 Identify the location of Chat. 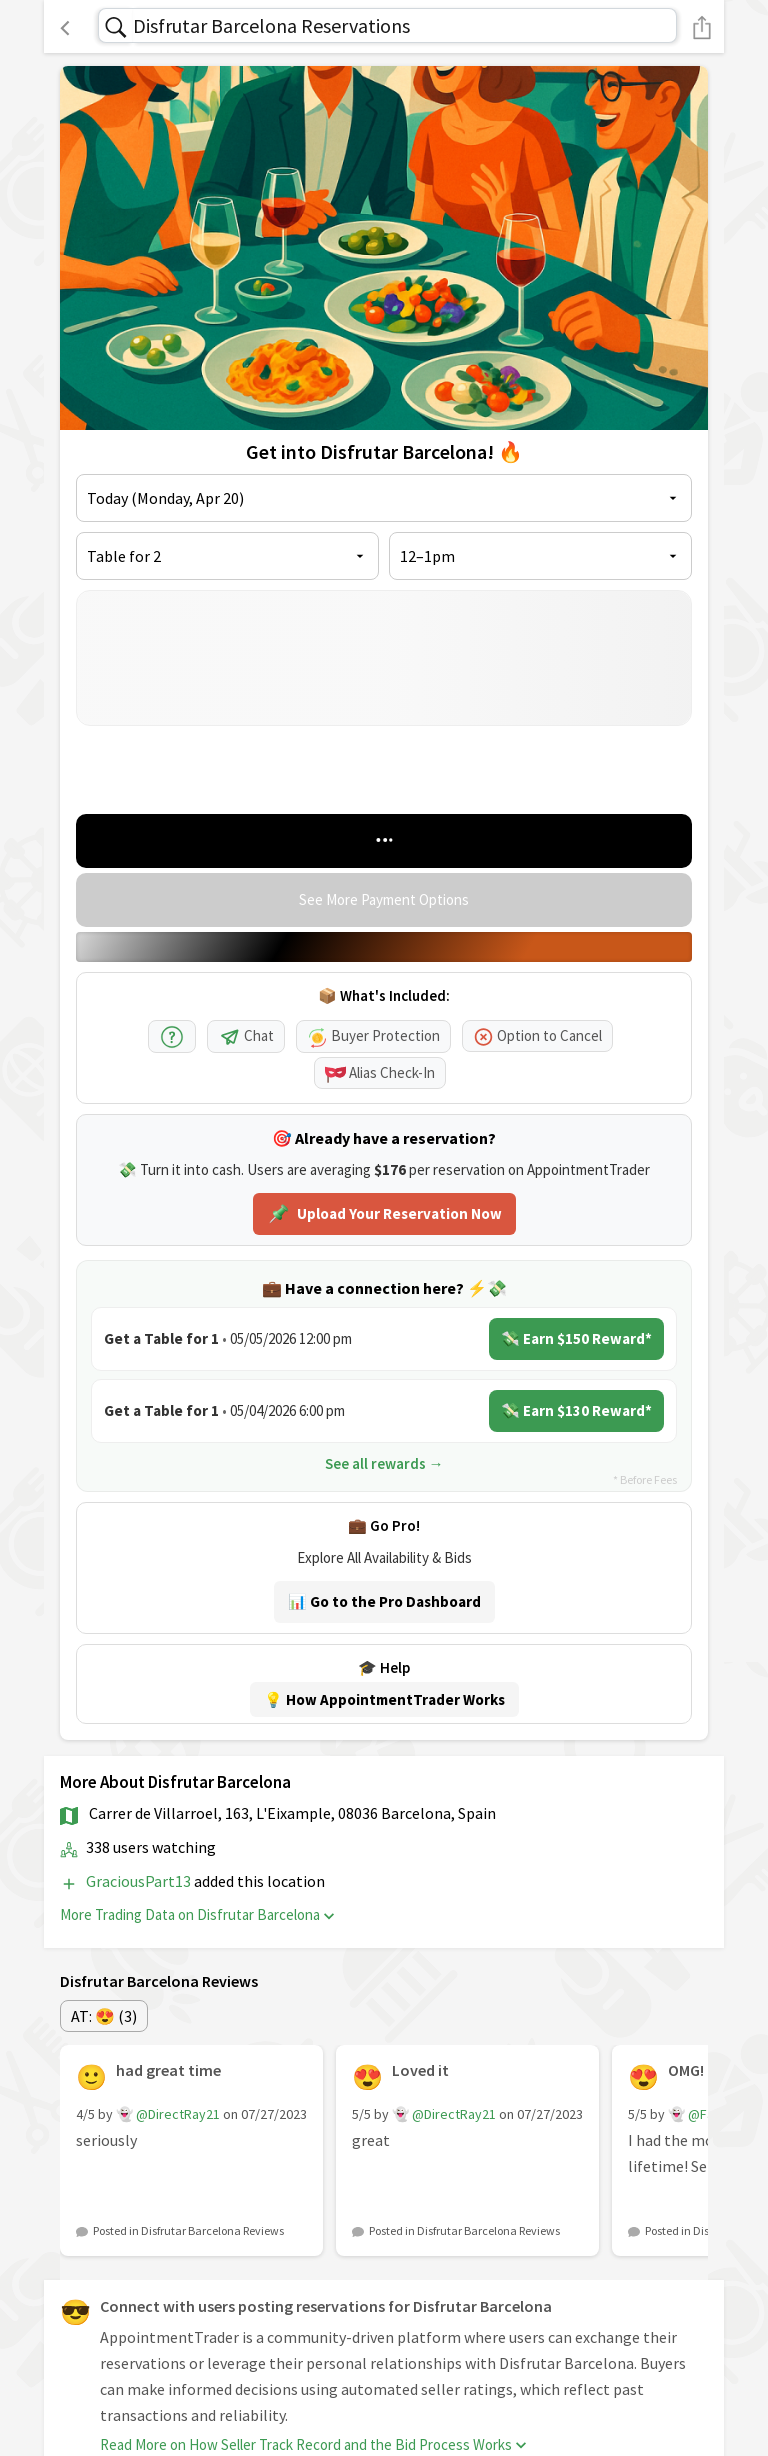
(246, 1035).